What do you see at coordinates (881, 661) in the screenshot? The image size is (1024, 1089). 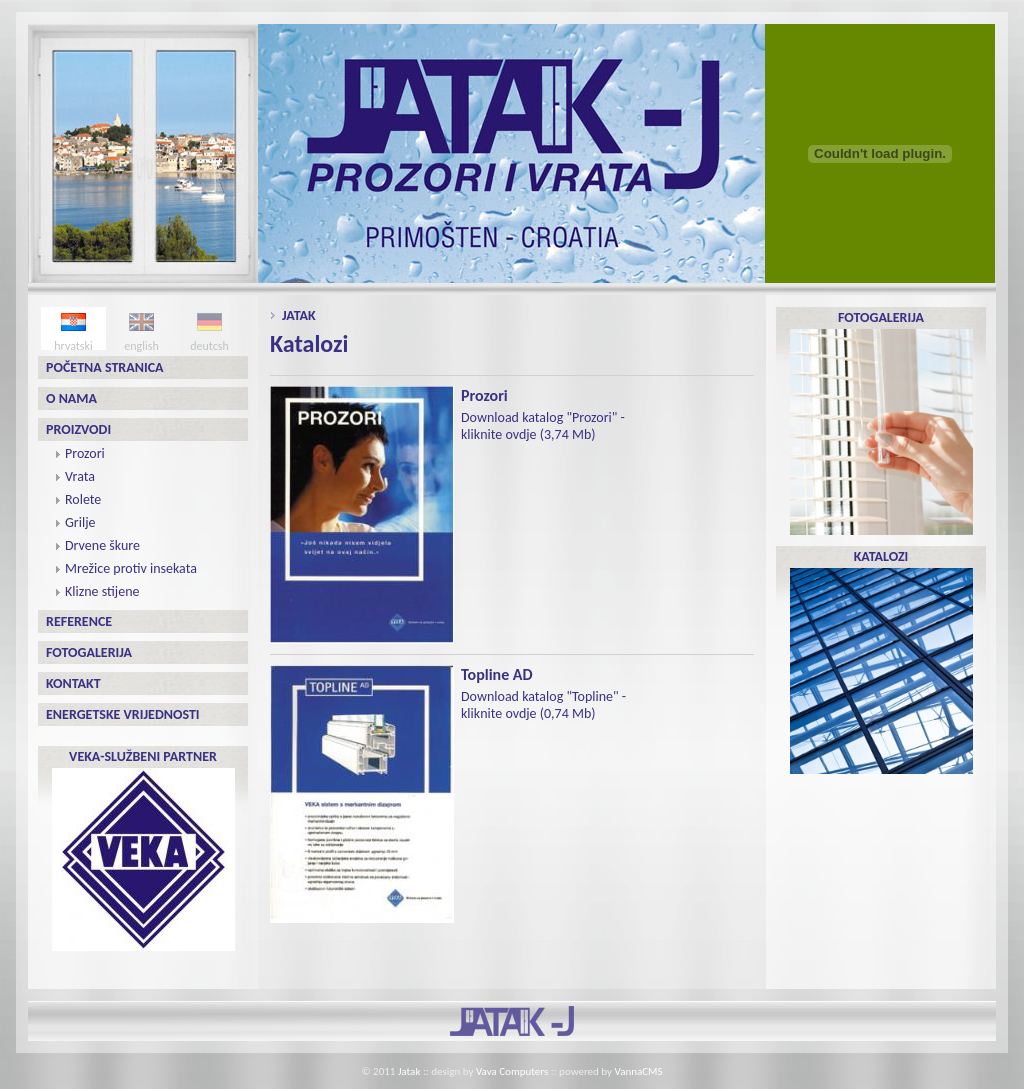 I see `KATALOZI` at bounding box center [881, 661].